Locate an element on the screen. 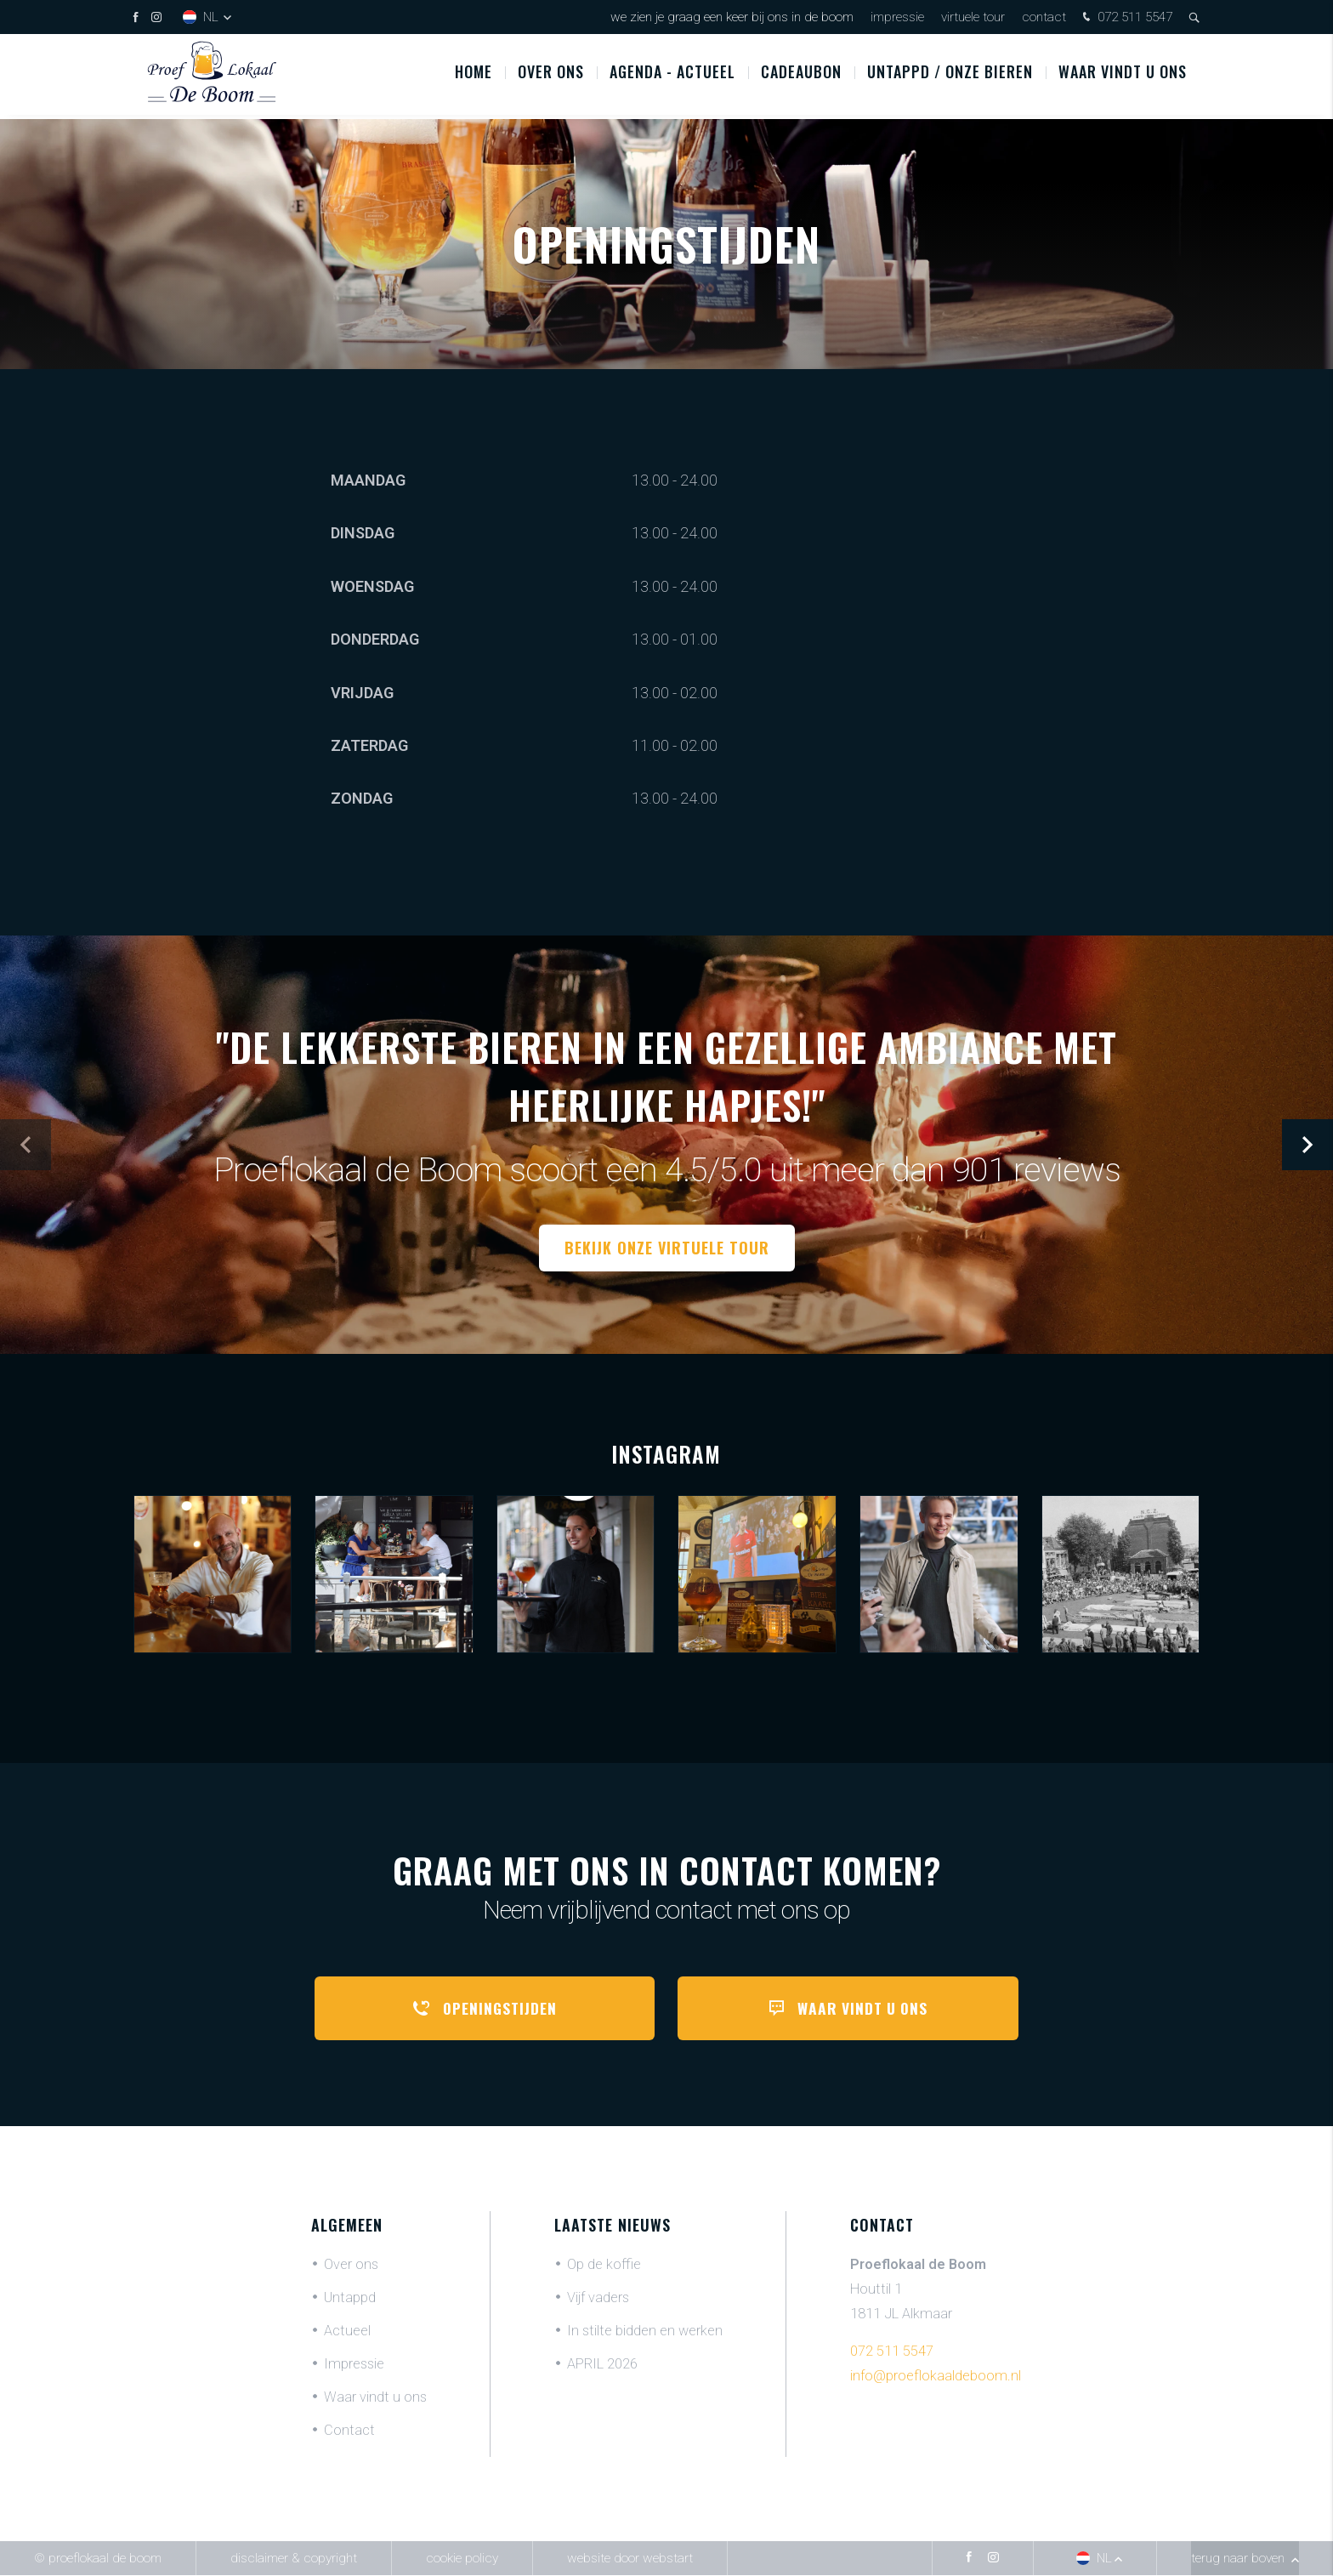 This screenshot has width=1333, height=2576. 072 511 5547 is located at coordinates (1125, 18).